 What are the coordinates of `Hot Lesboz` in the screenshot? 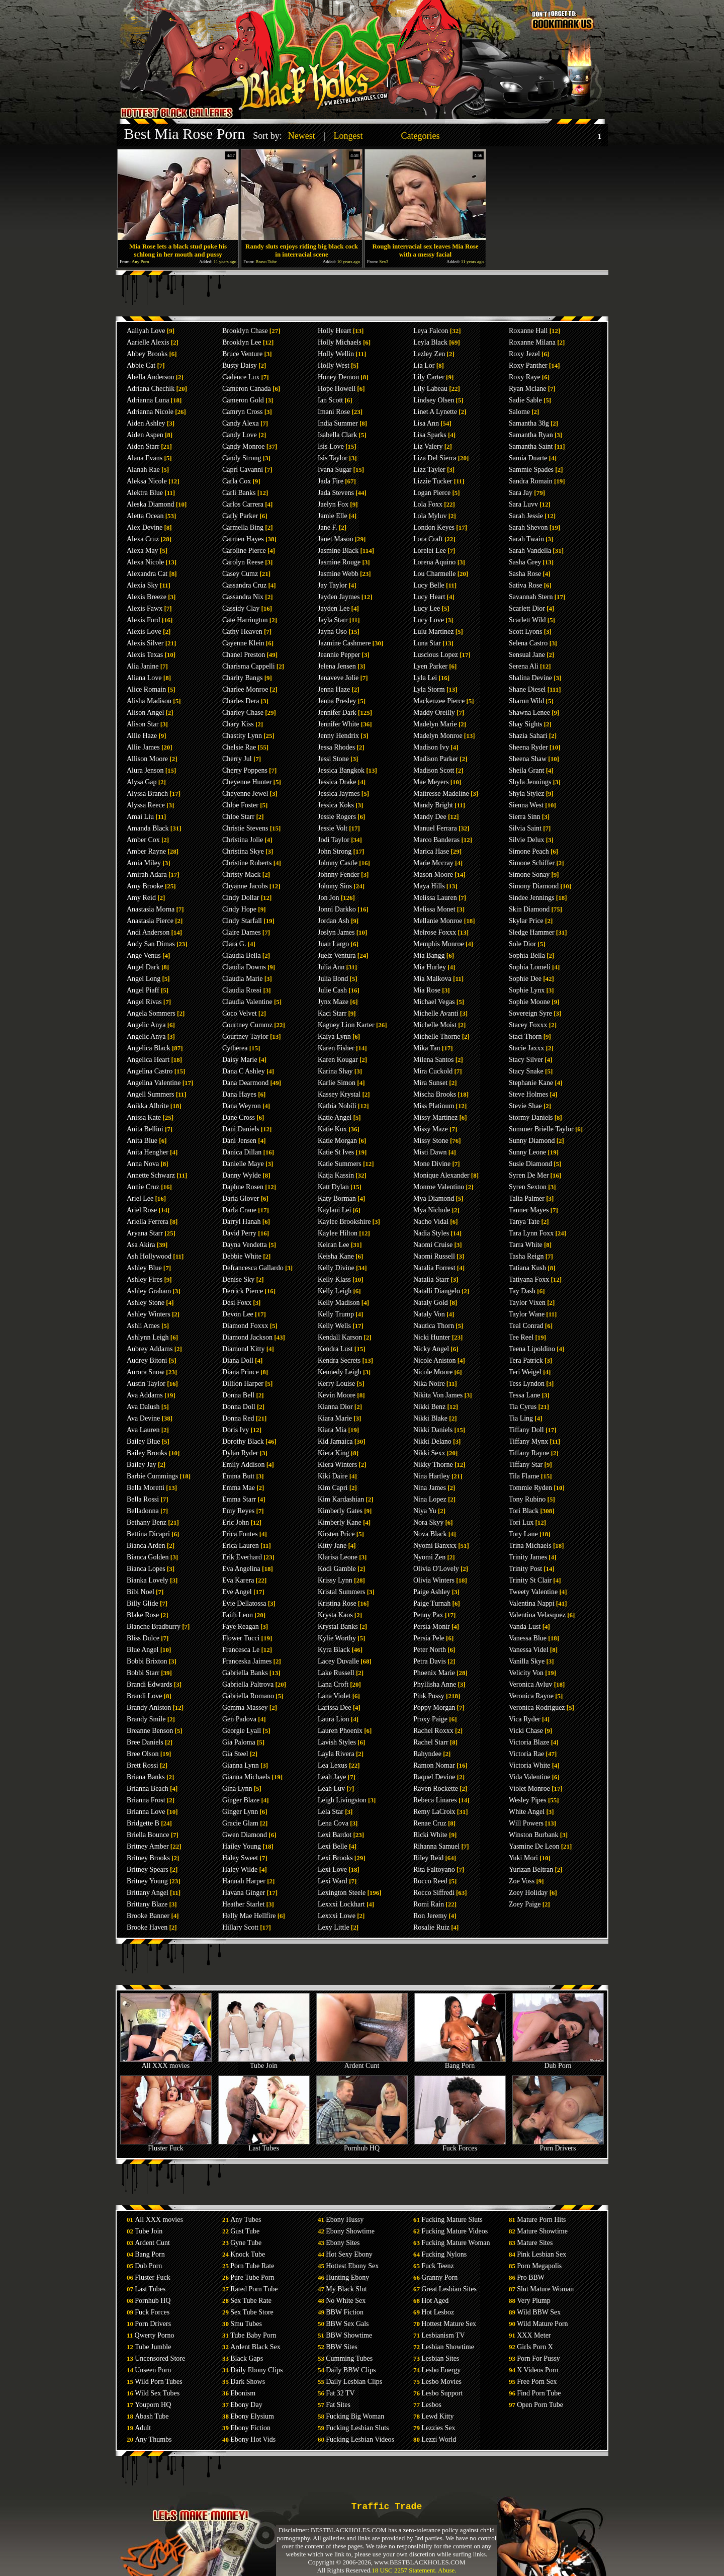 It's located at (437, 2312).